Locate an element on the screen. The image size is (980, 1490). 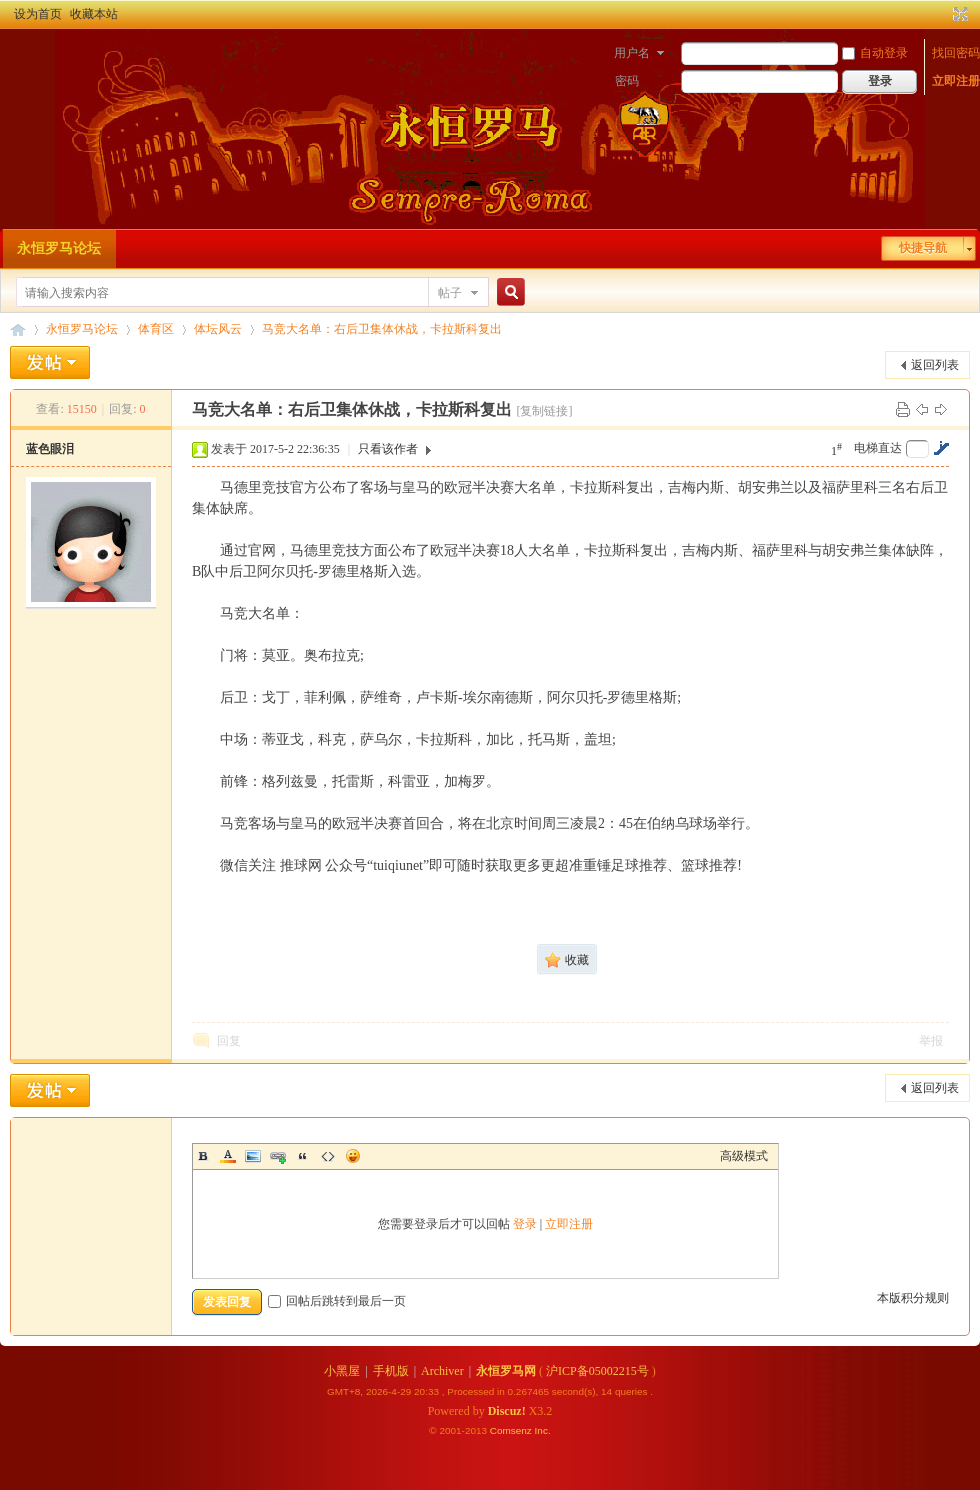
永恒罗马网 is located at coordinates (506, 1371).